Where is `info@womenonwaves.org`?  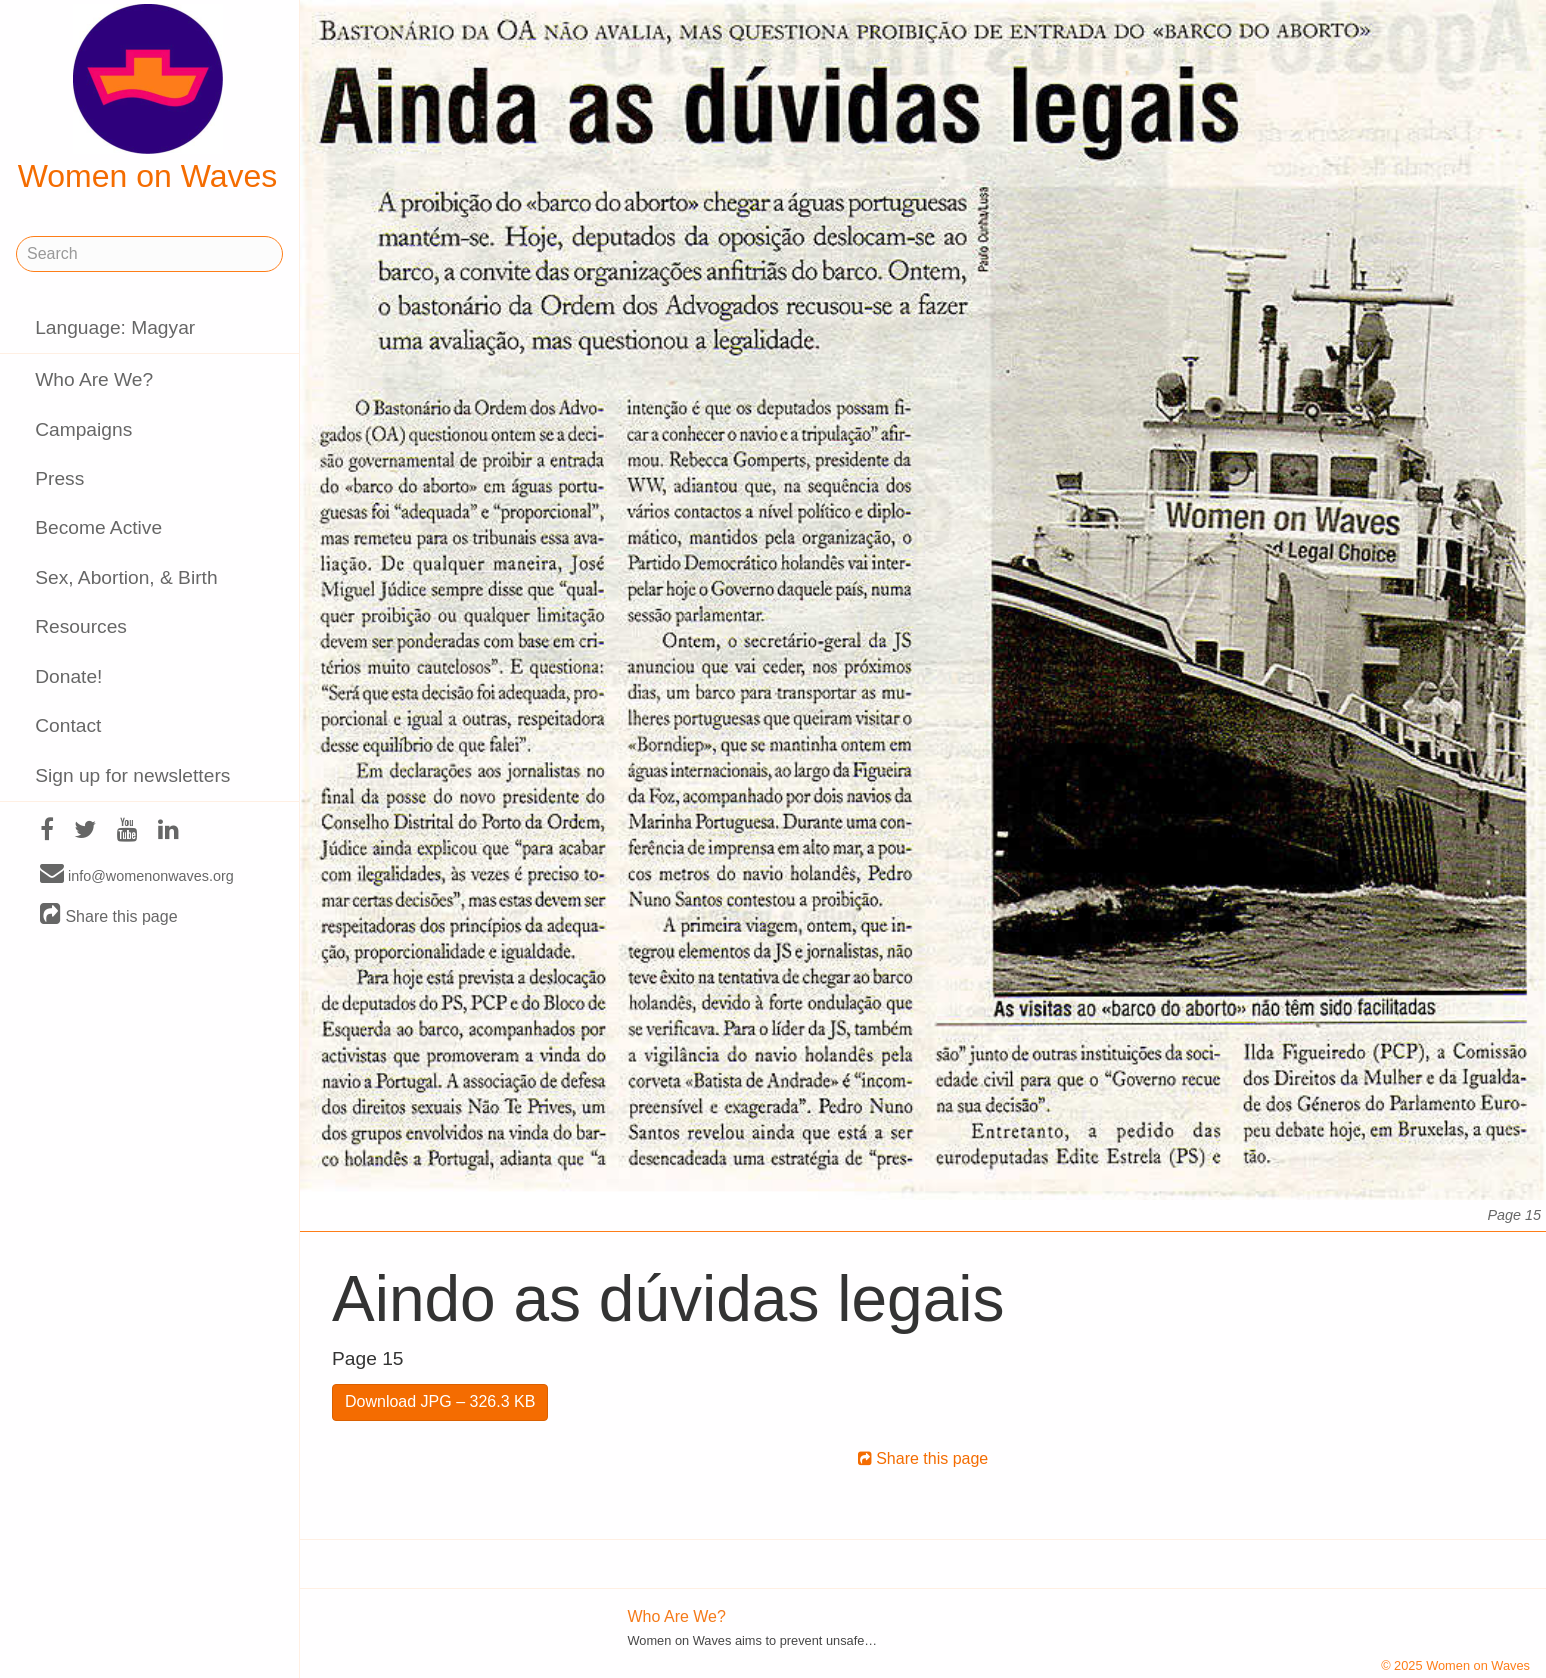 info@womenonwaves.org is located at coordinates (137, 875).